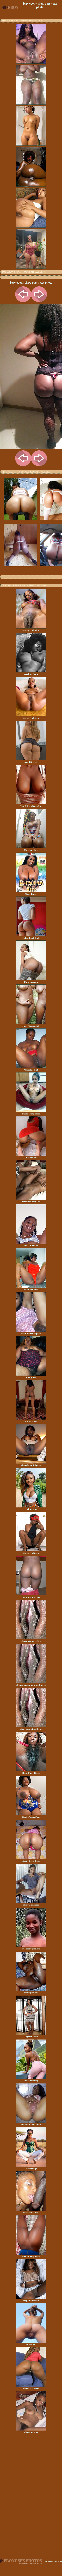 The image size is (62, 2576). What do you see at coordinates (31, 2255) in the screenshot?
I see `Phate Ebony booty` at bounding box center [31, 2255].